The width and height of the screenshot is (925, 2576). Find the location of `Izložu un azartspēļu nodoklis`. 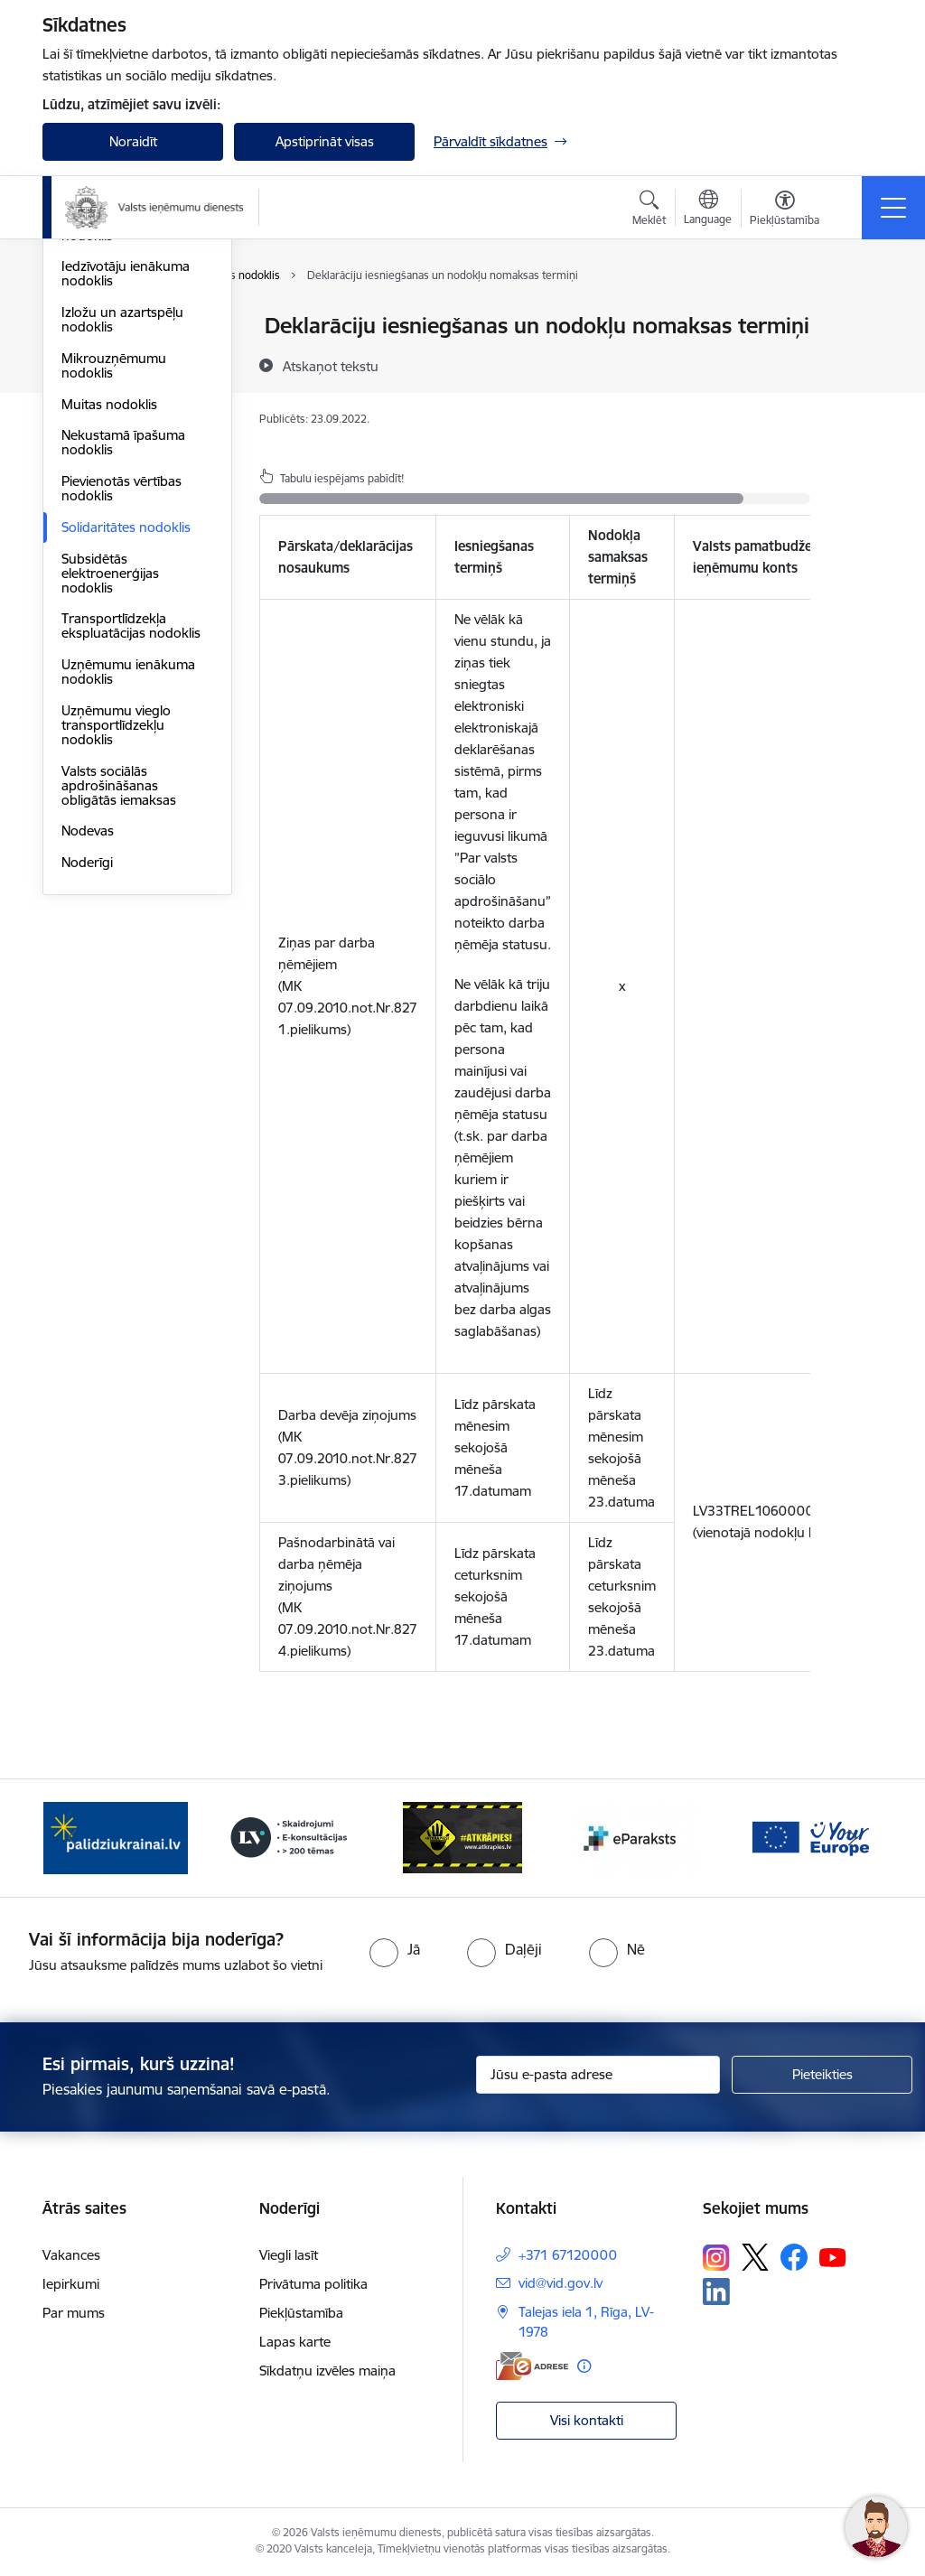

Izložu un azartspēļu nodoklis is located at coordinates (122, 534).